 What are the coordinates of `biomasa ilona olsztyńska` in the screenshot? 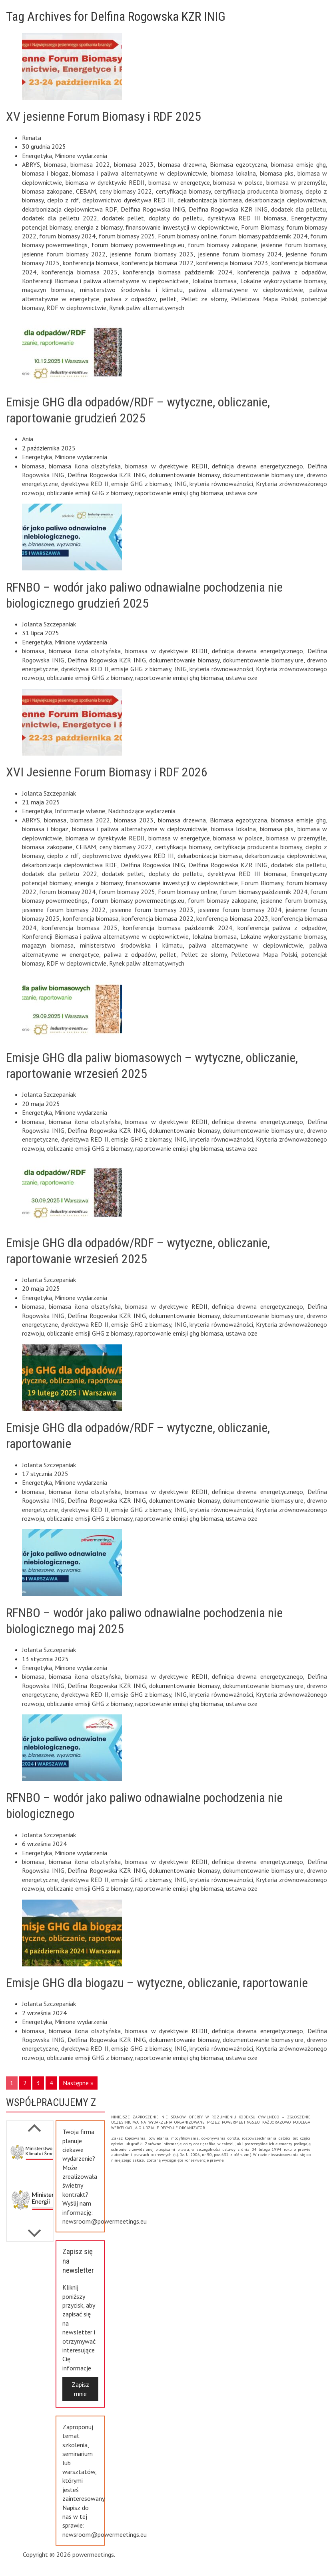 It's located at (85, 466).